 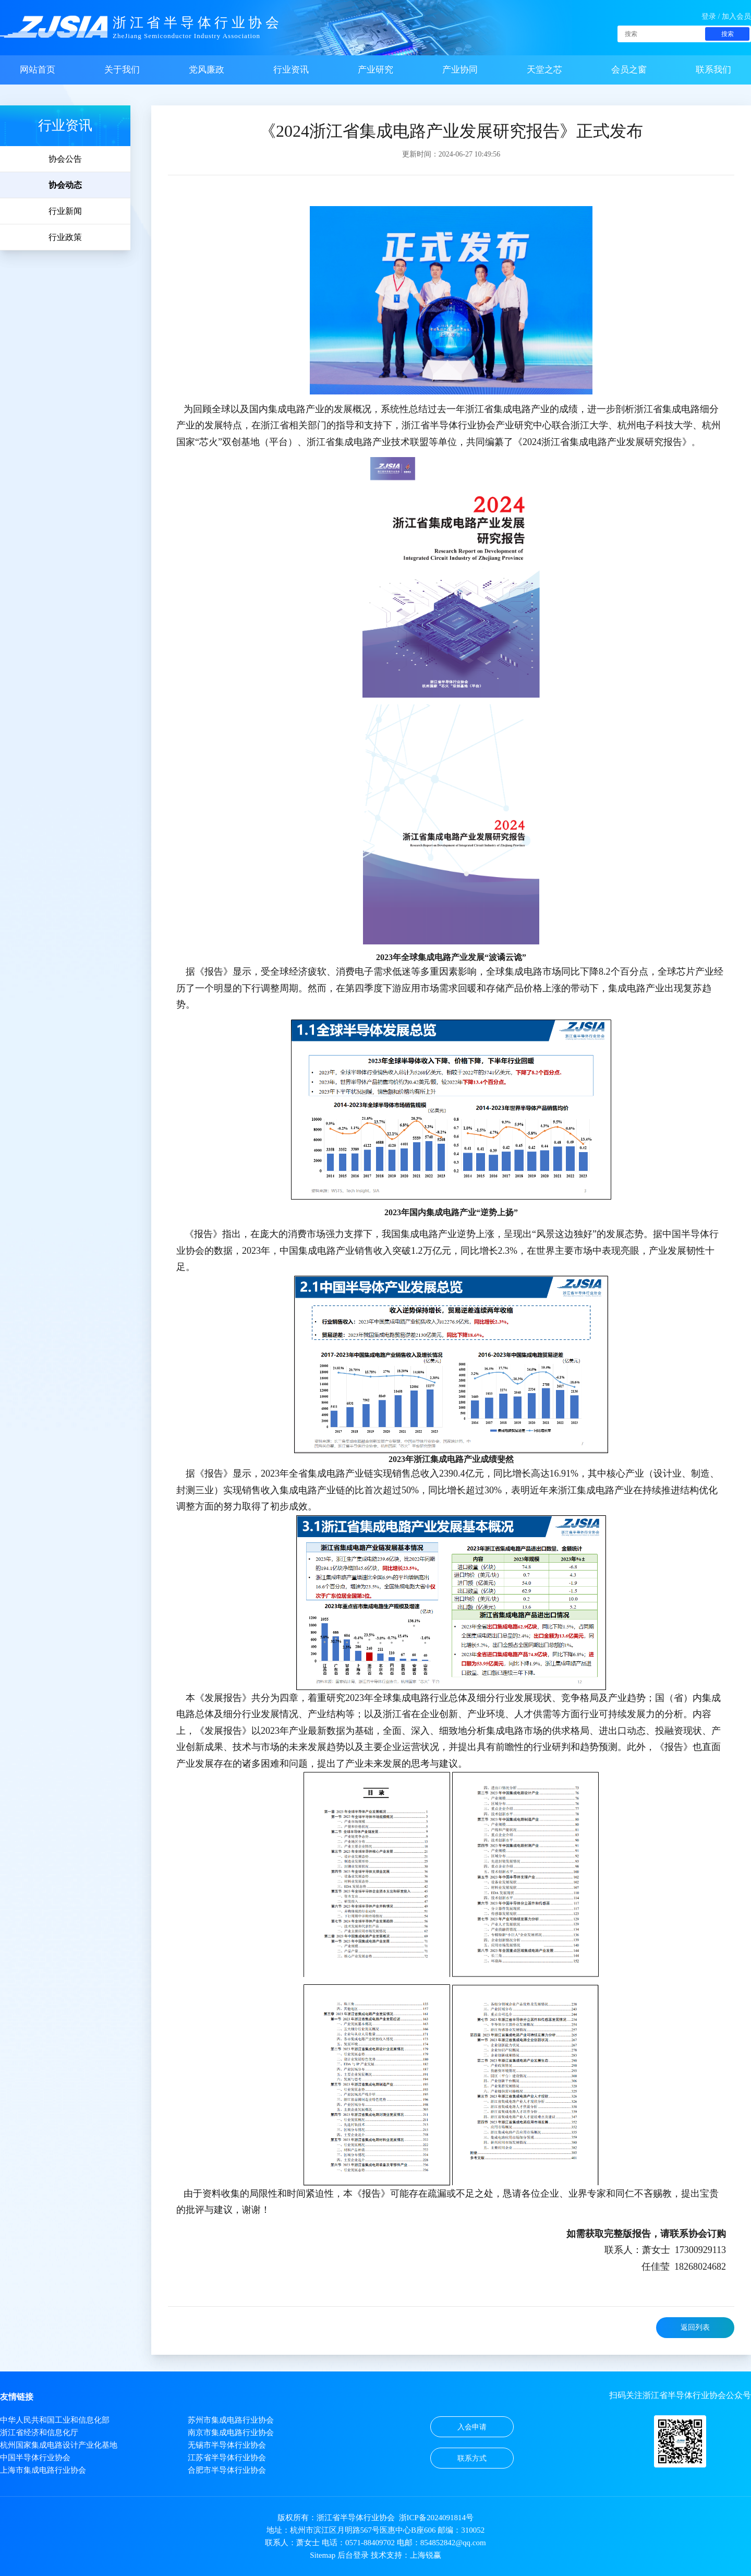 What do you see at coordinates (472, 2458) in the screenshot?
I see `联系方式` at bounding box center [472, 2458].